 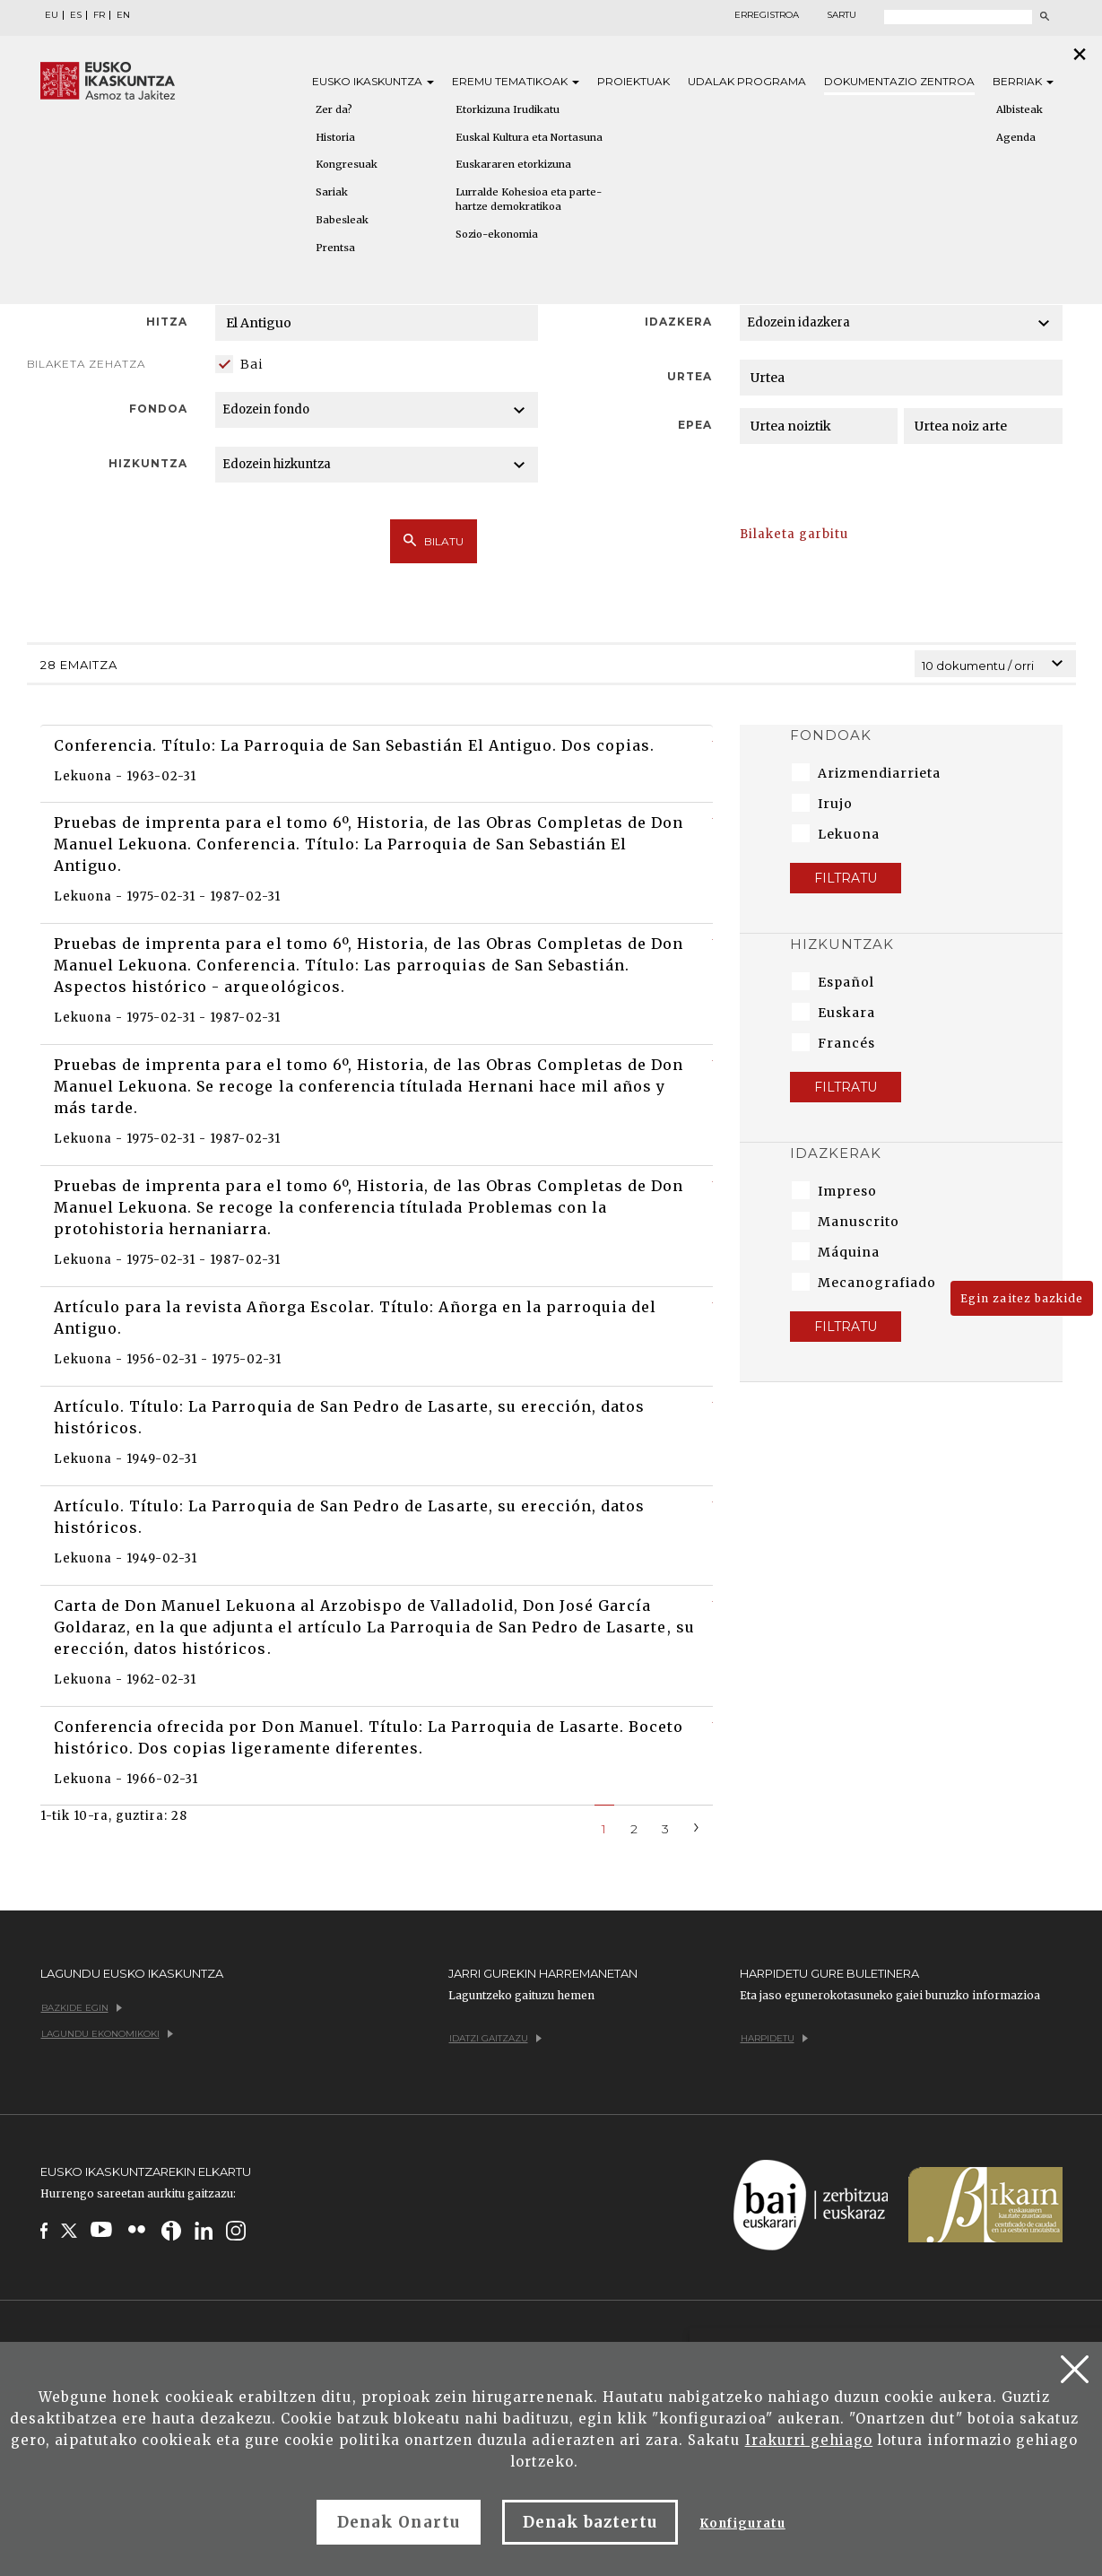 I want to click on Bilaketa garbitu, so click(x=794, y=534).